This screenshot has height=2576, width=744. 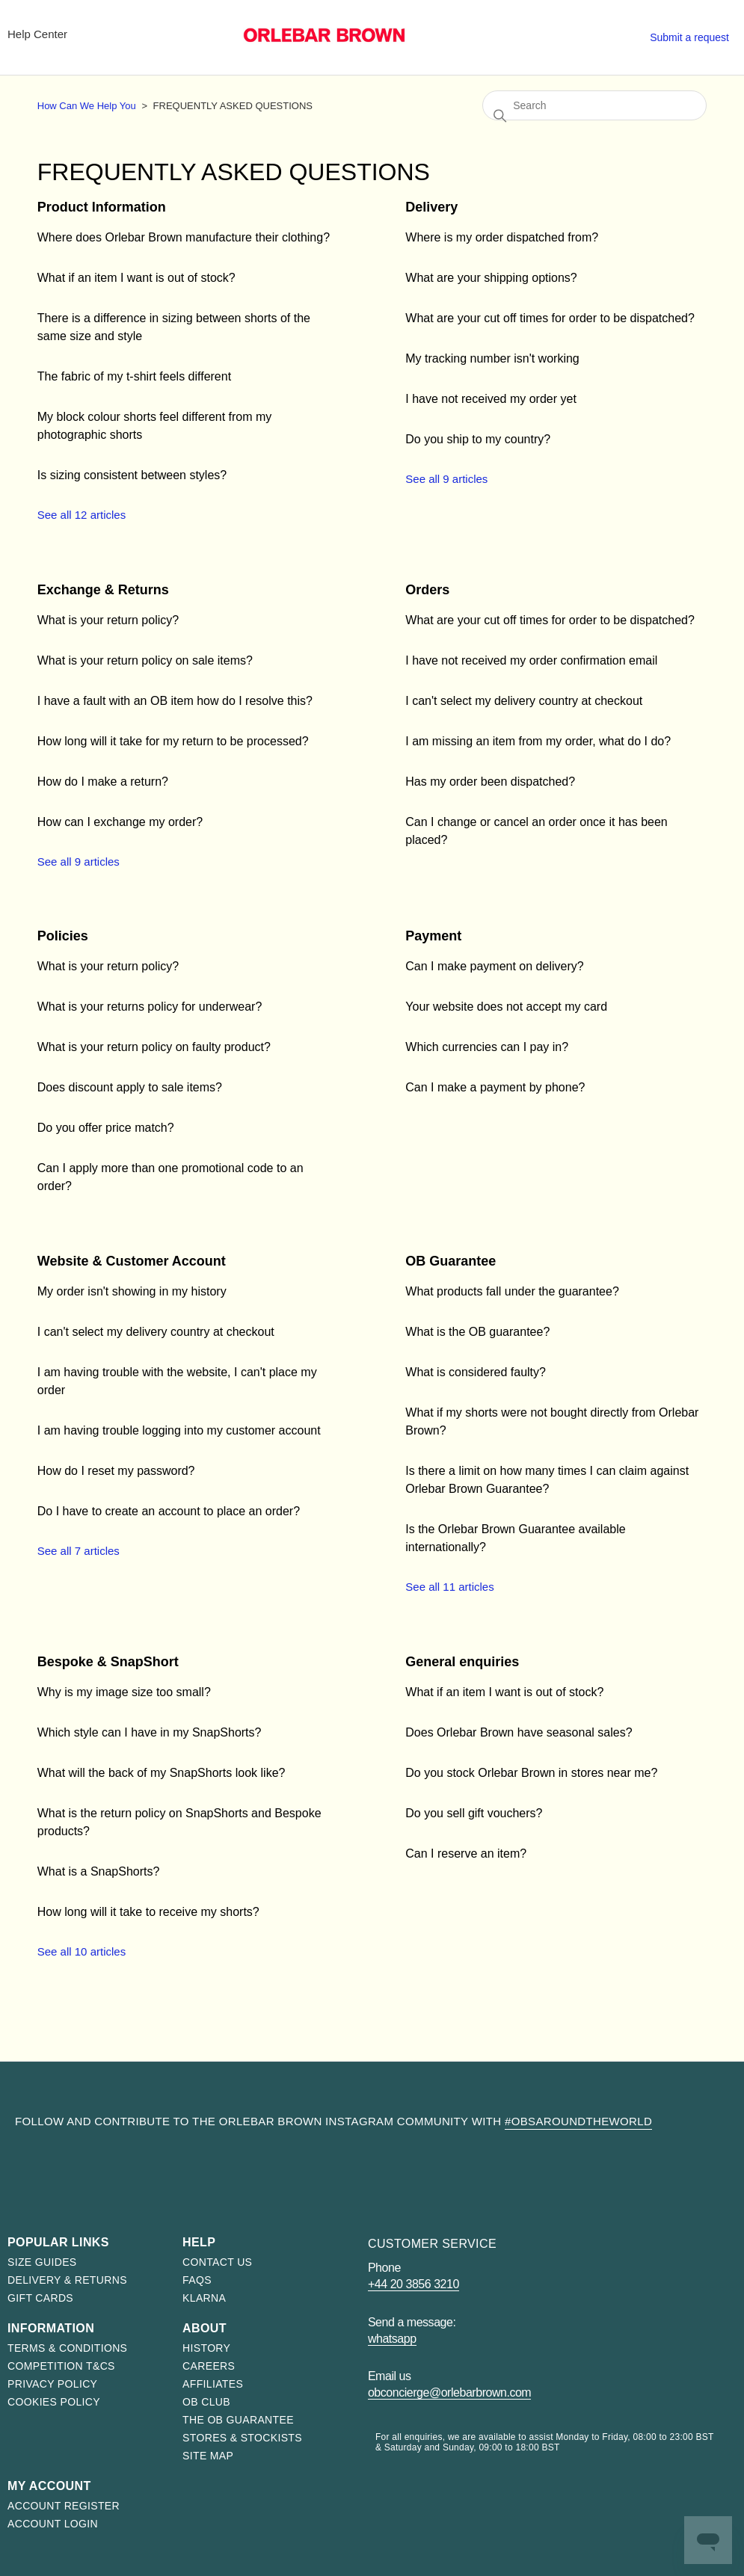 What do you see at coordinates (81, 1951) in the screenshot?
I see `See all 10 articles` at bounding box center [81, 1951].